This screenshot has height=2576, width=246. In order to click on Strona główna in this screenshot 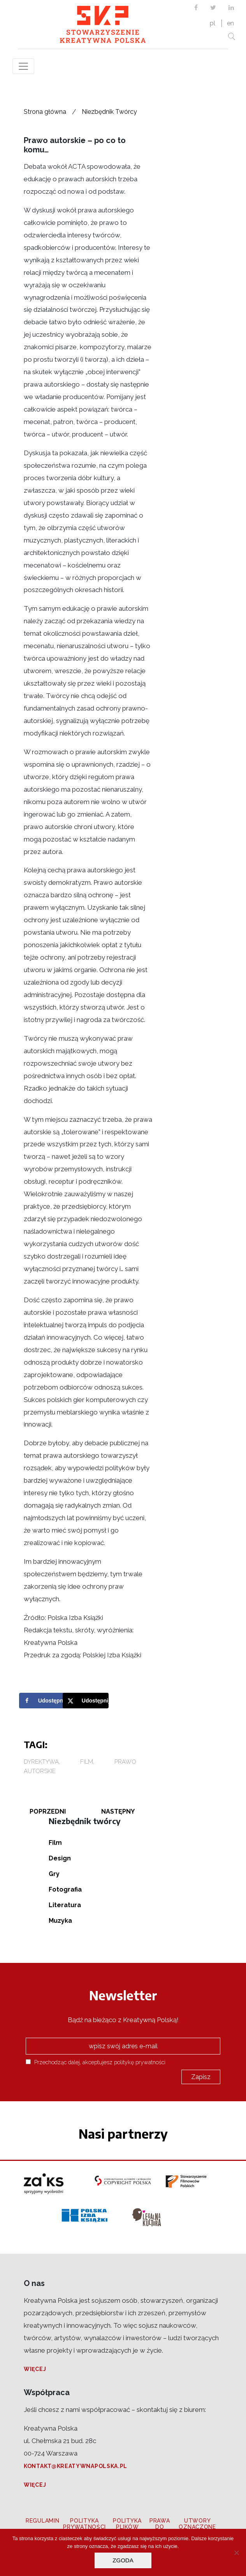, I will do `click(45, 111)`.